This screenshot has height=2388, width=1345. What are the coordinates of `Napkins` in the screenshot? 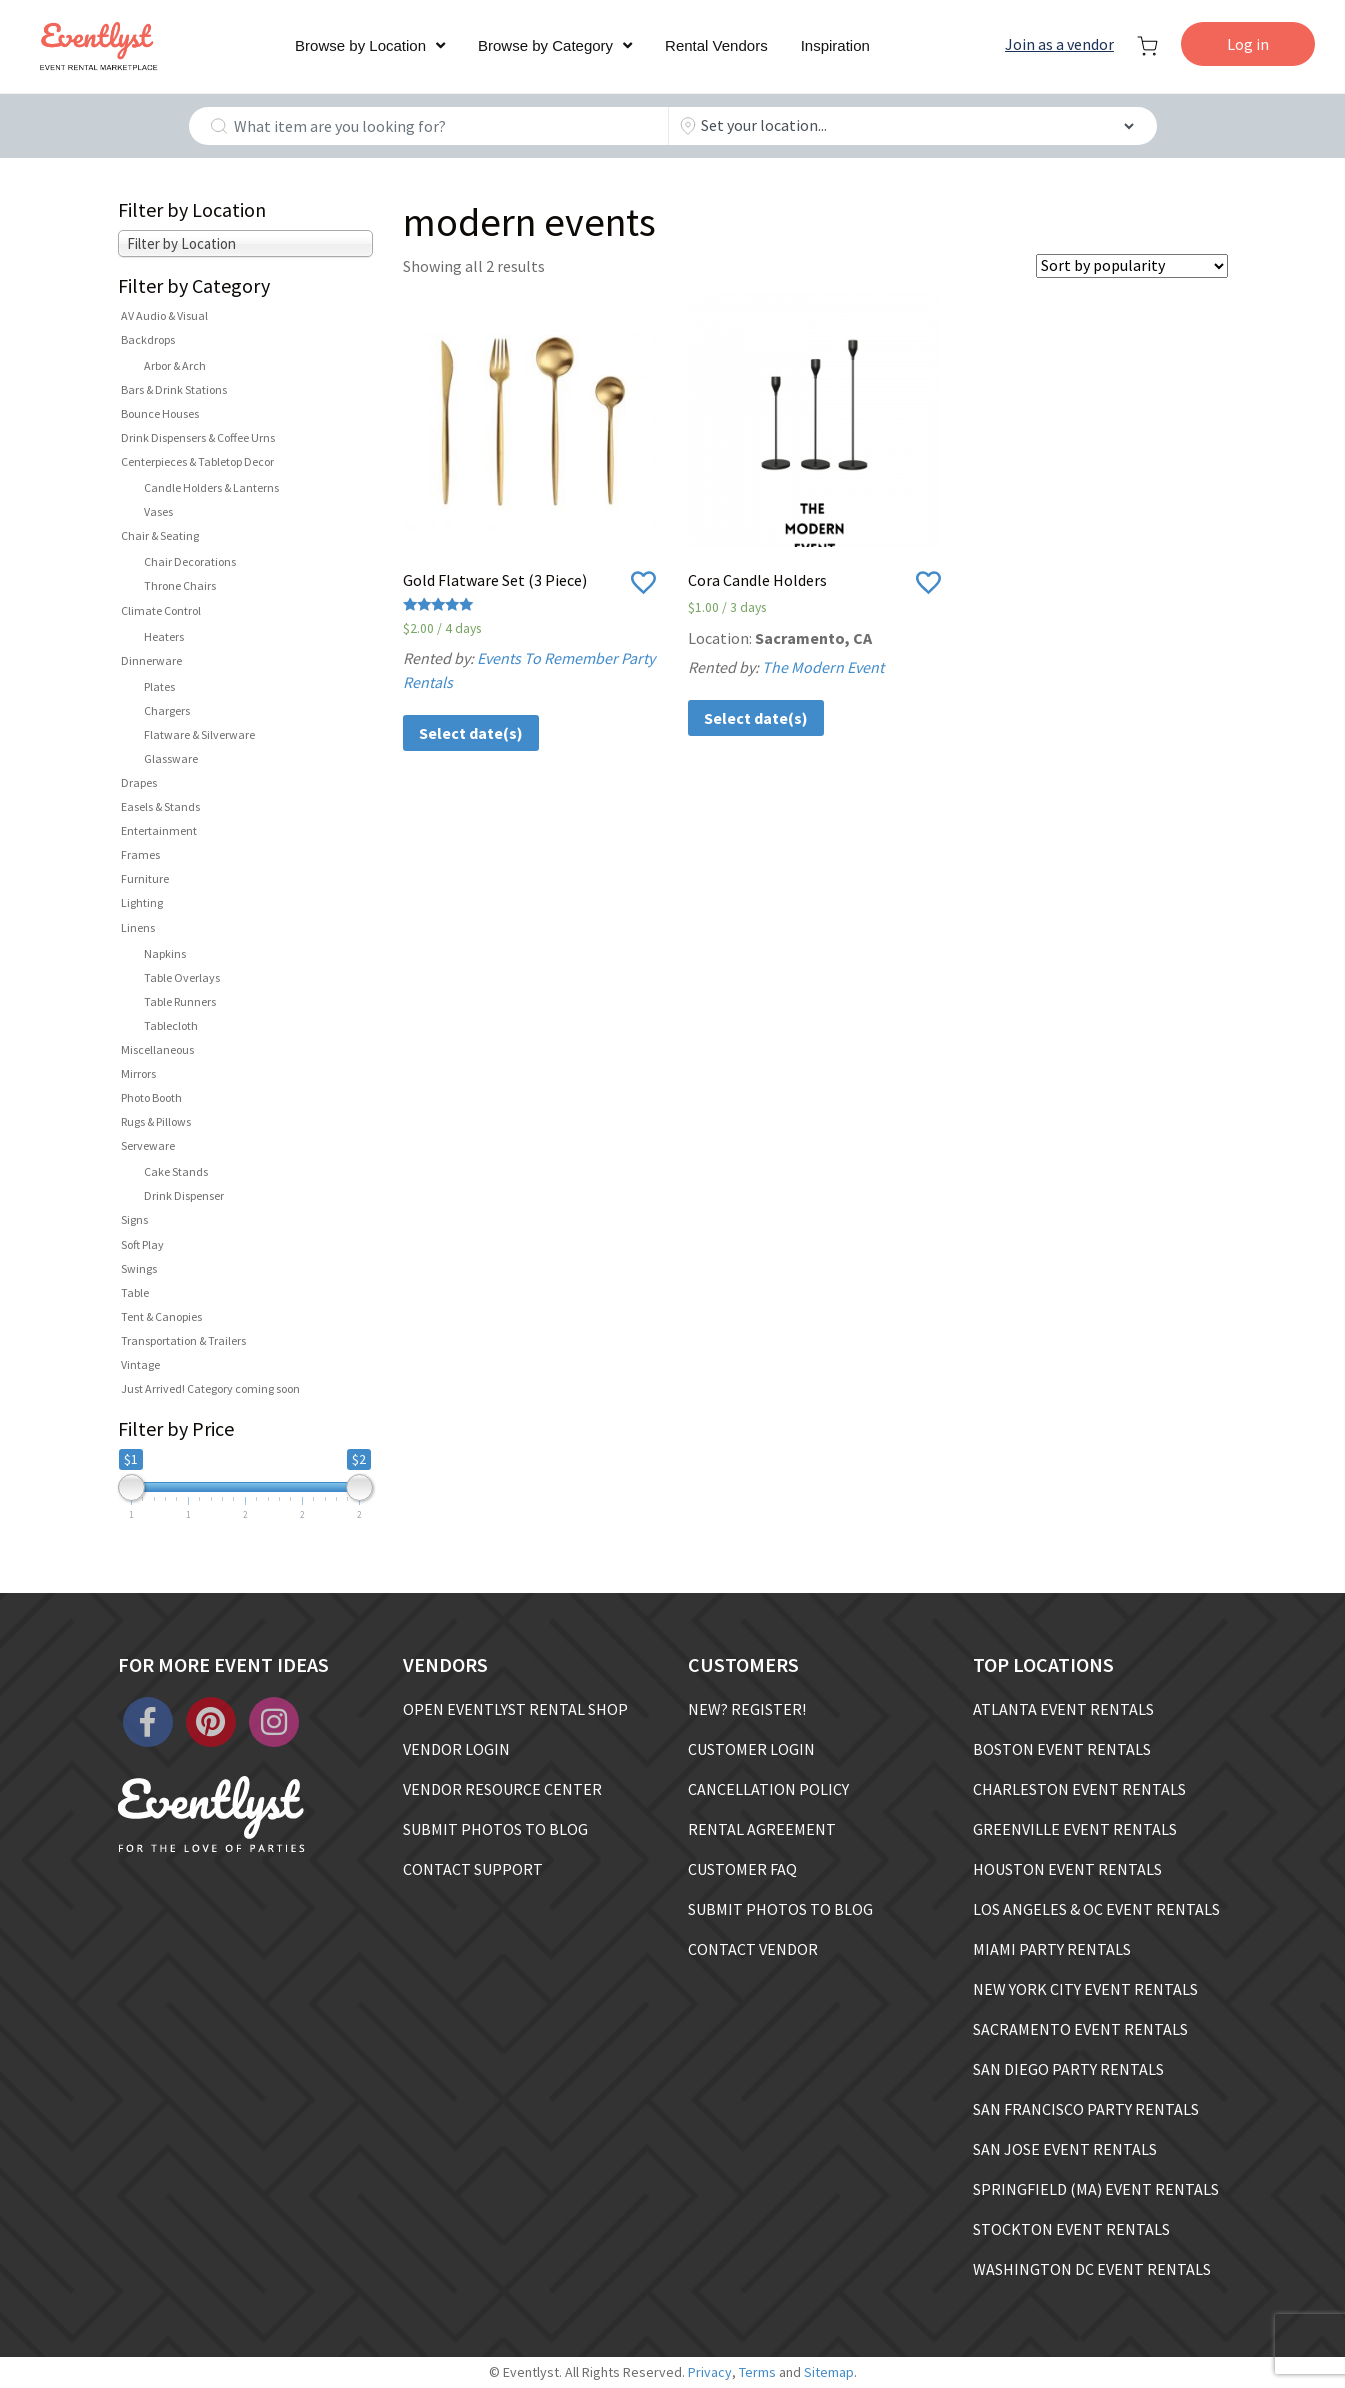 It's located at (165, 953).